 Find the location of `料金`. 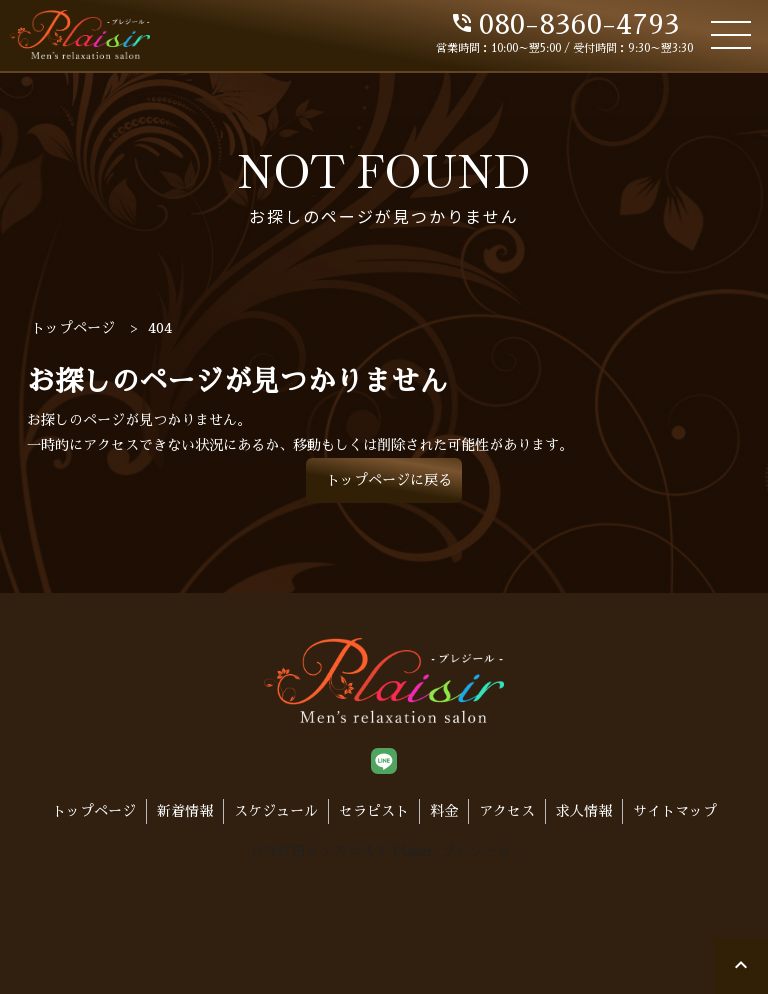

料金 is located at coordinates (444, 811).